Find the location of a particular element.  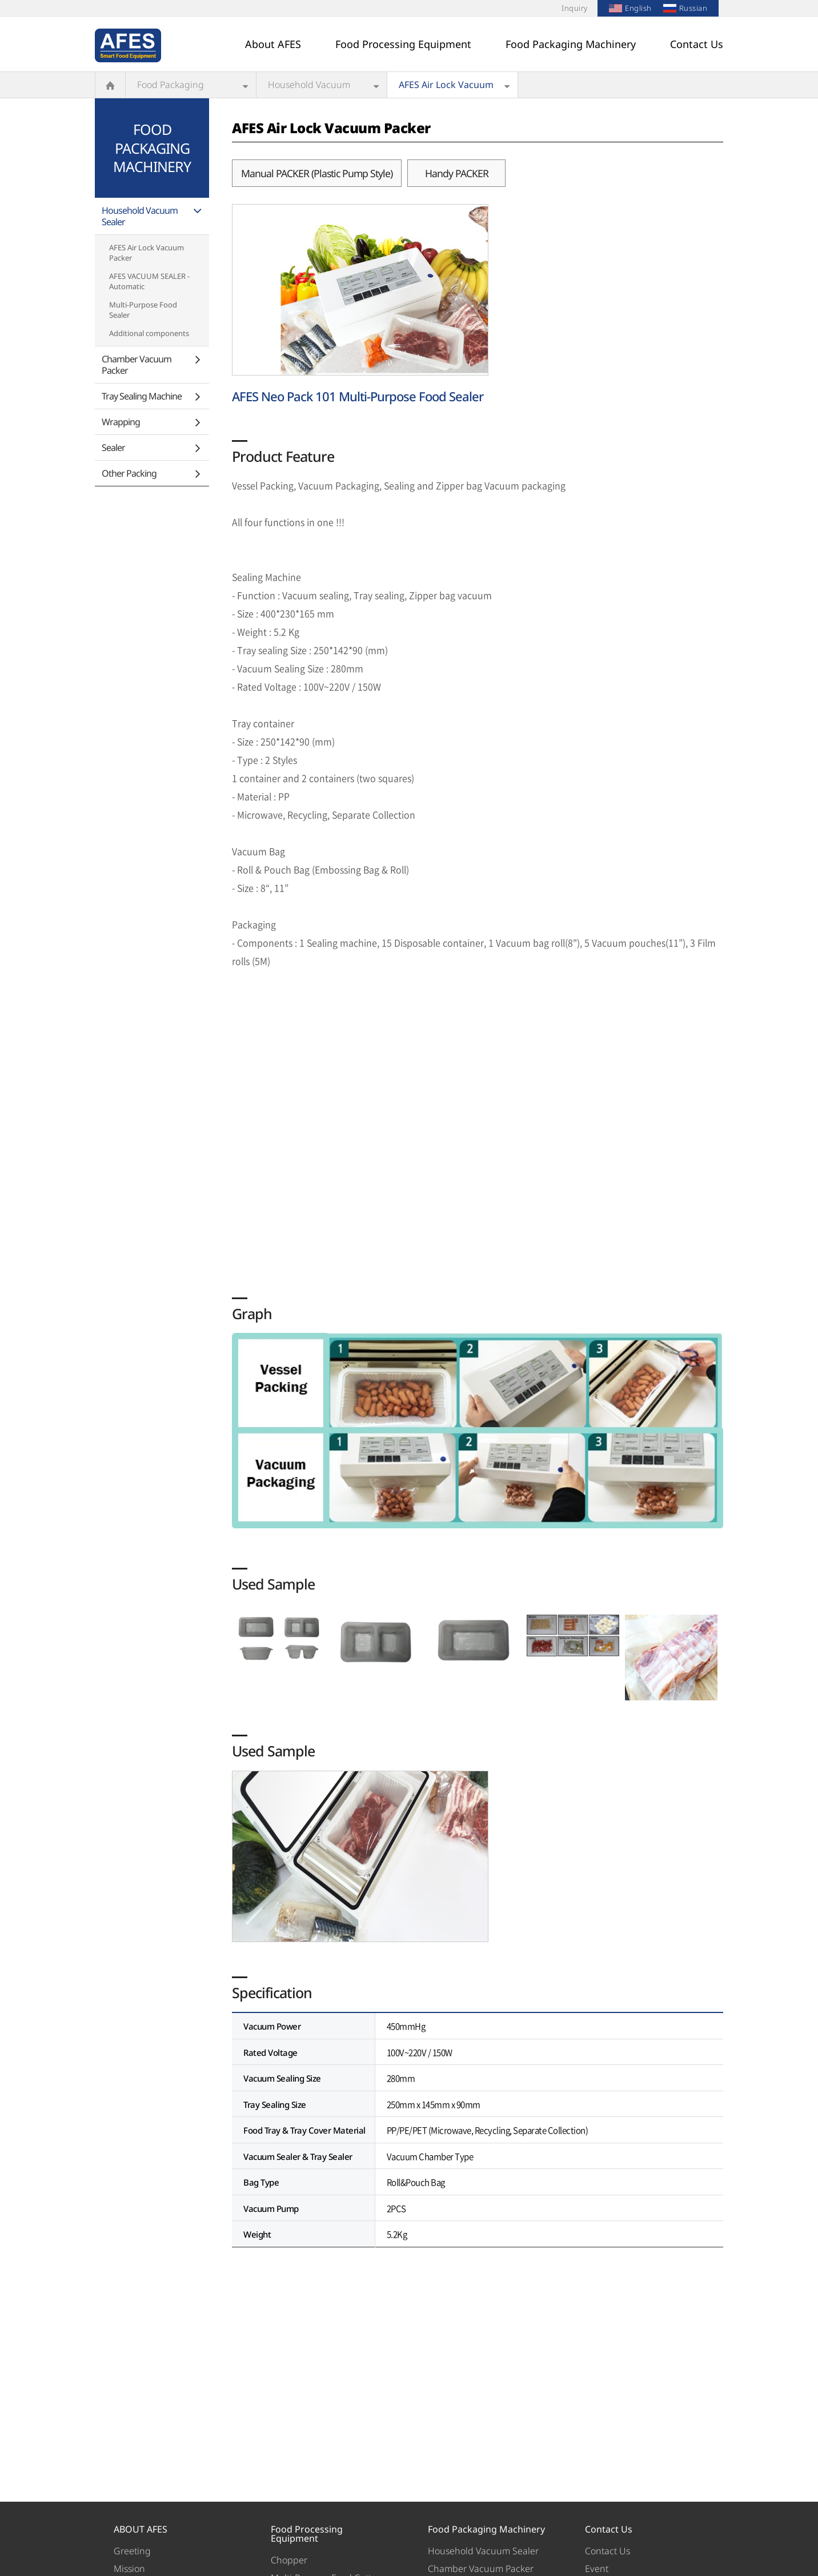

Chopper is located at coordinates (289, 2560).